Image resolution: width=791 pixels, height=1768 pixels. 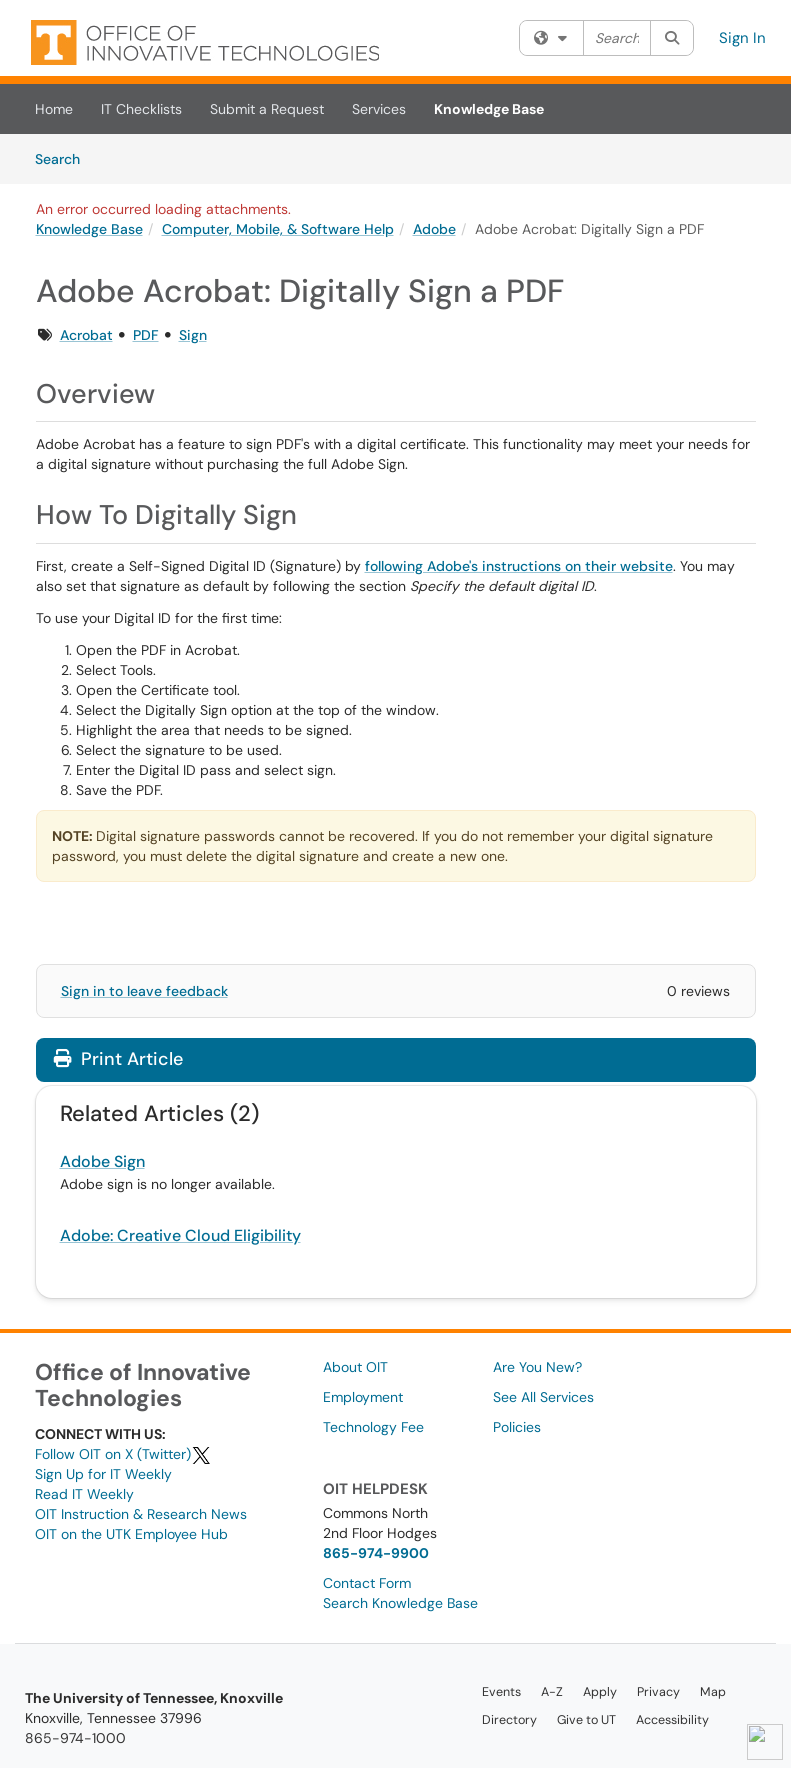 I want to click on Events, so click(x=501, y=1692).